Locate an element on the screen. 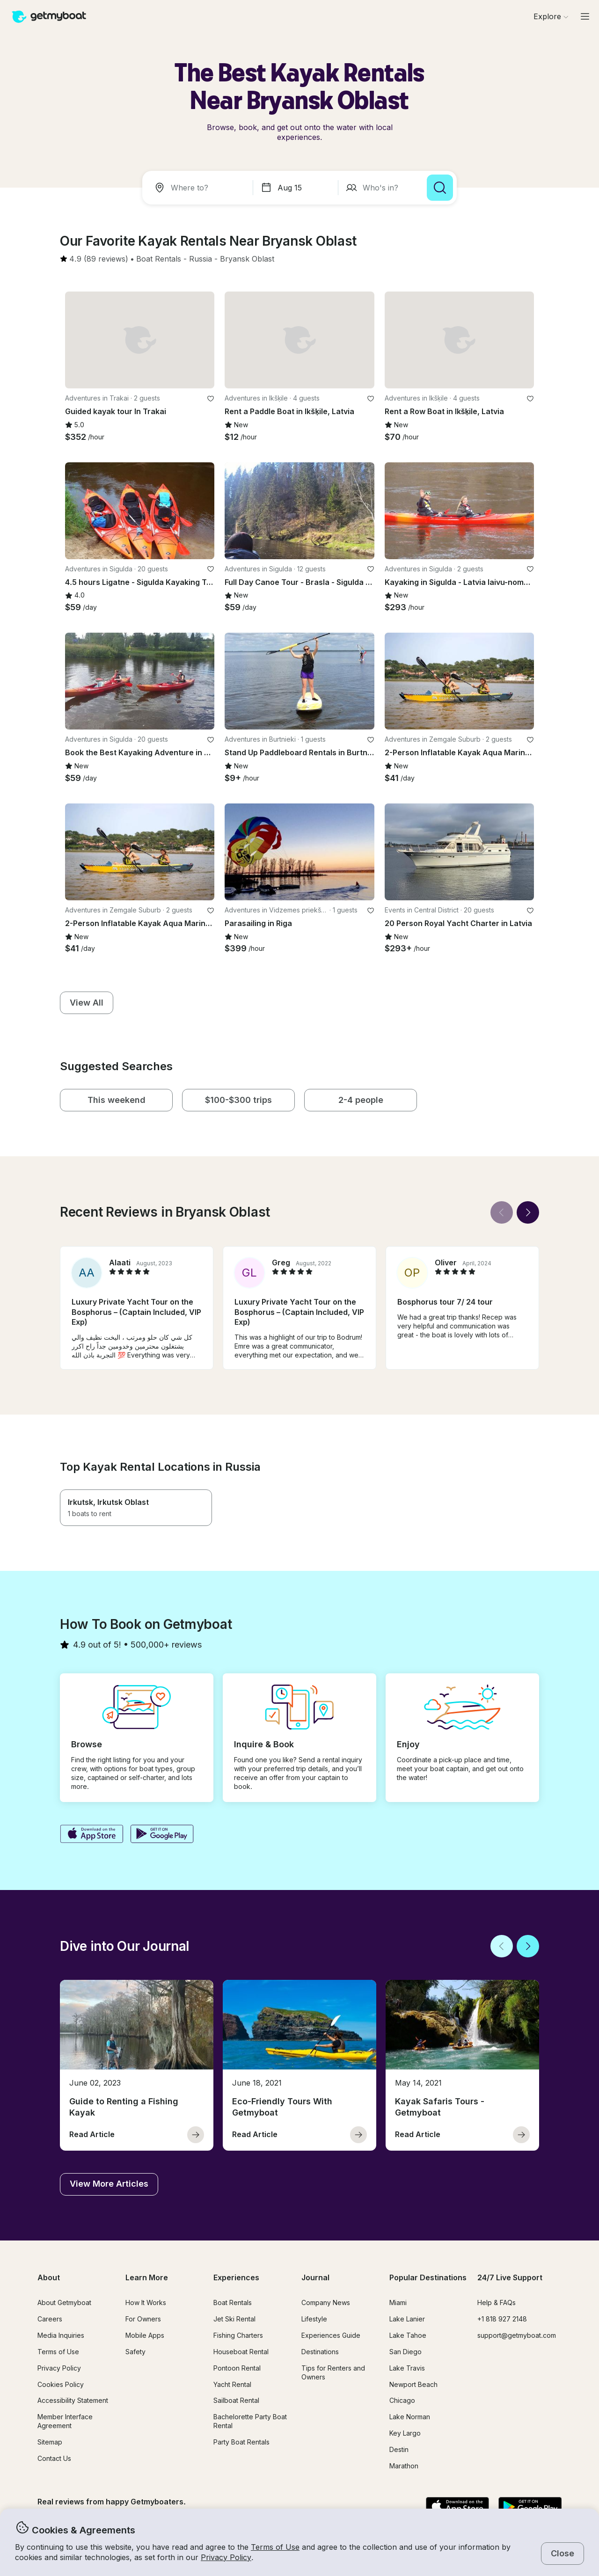  Terms of Use [button] is located at coordinates (275, 2547).